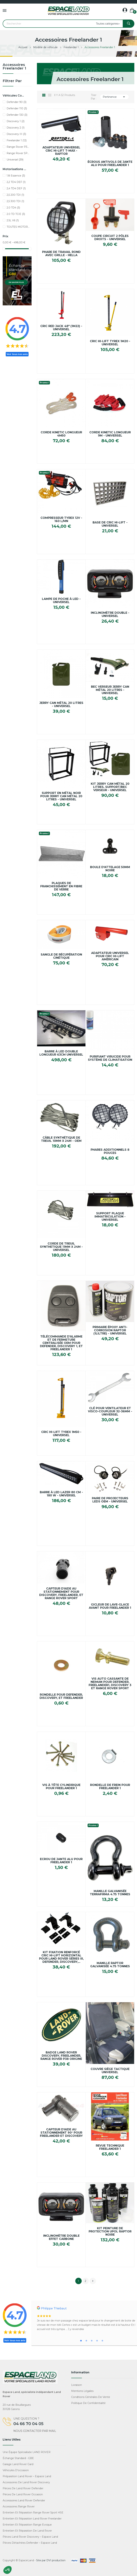 The height and width of the screenshot is (2576, 137). Describe the element at coordinates (27, 2476) in the screenshot. I see `Préparation Land Rover – Espace Land` at that location.